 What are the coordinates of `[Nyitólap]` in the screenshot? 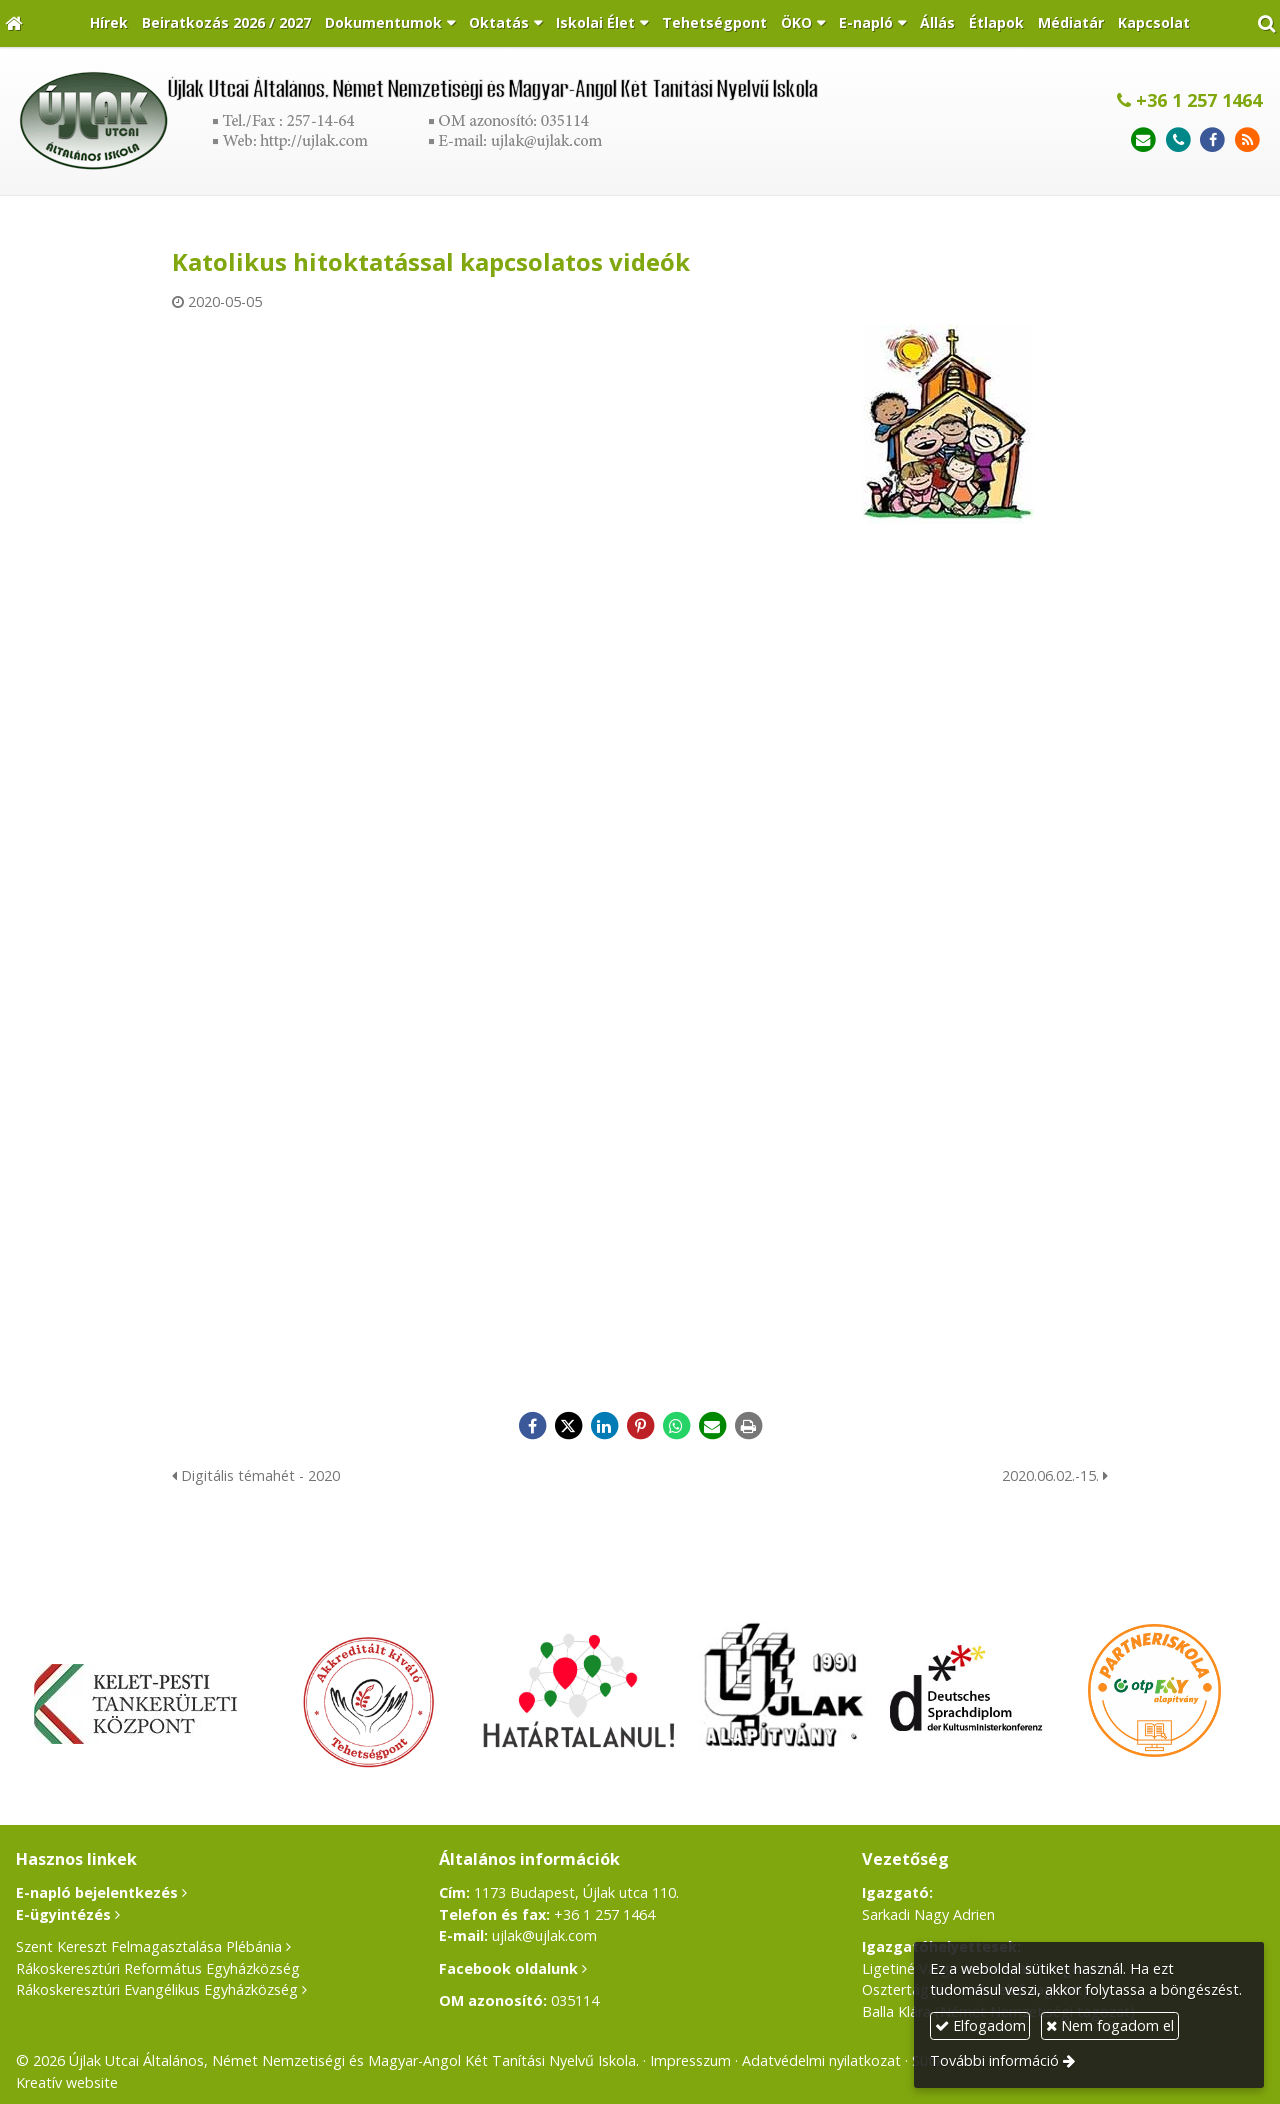 It's located at (13, 23).